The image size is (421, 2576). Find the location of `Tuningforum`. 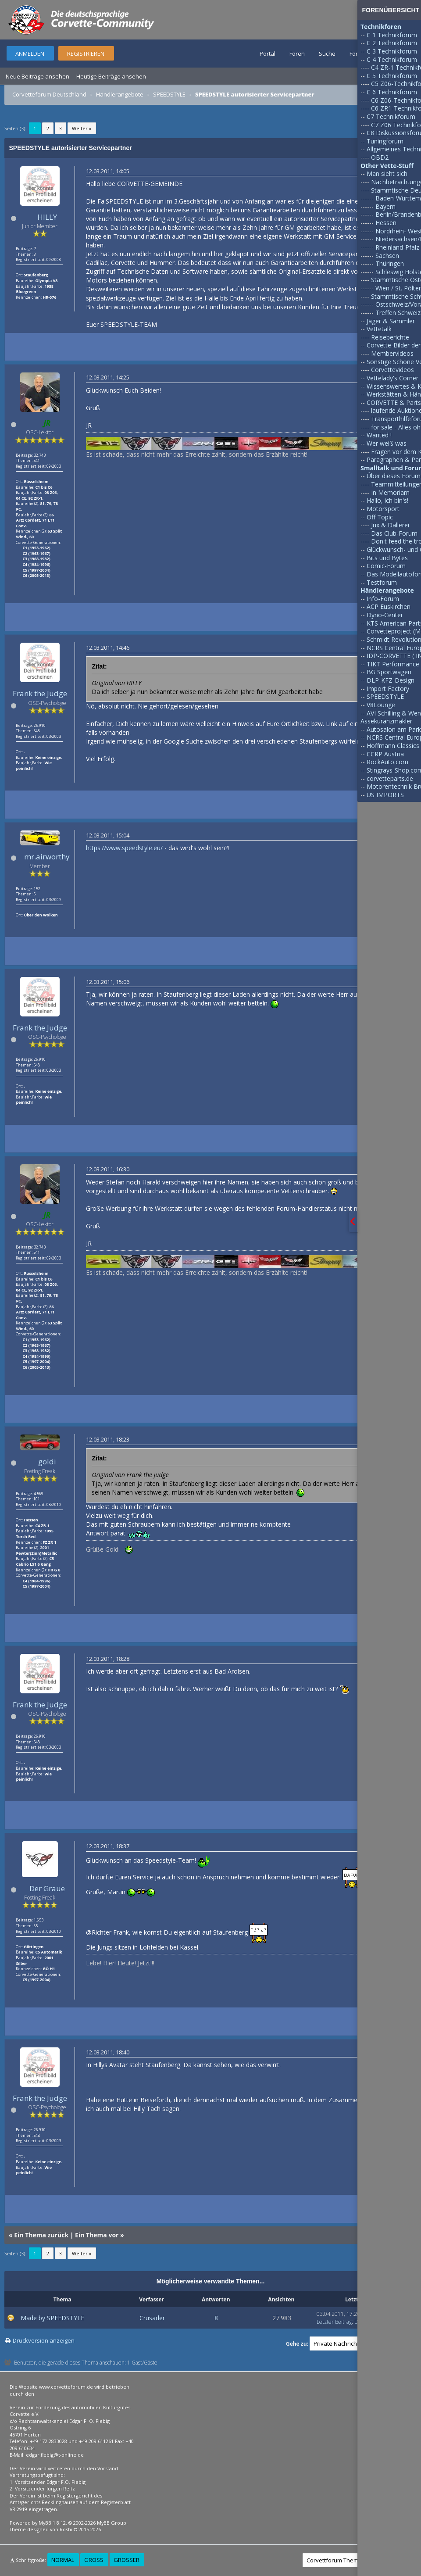

Tuningforum is located at coordinates (385, 141).